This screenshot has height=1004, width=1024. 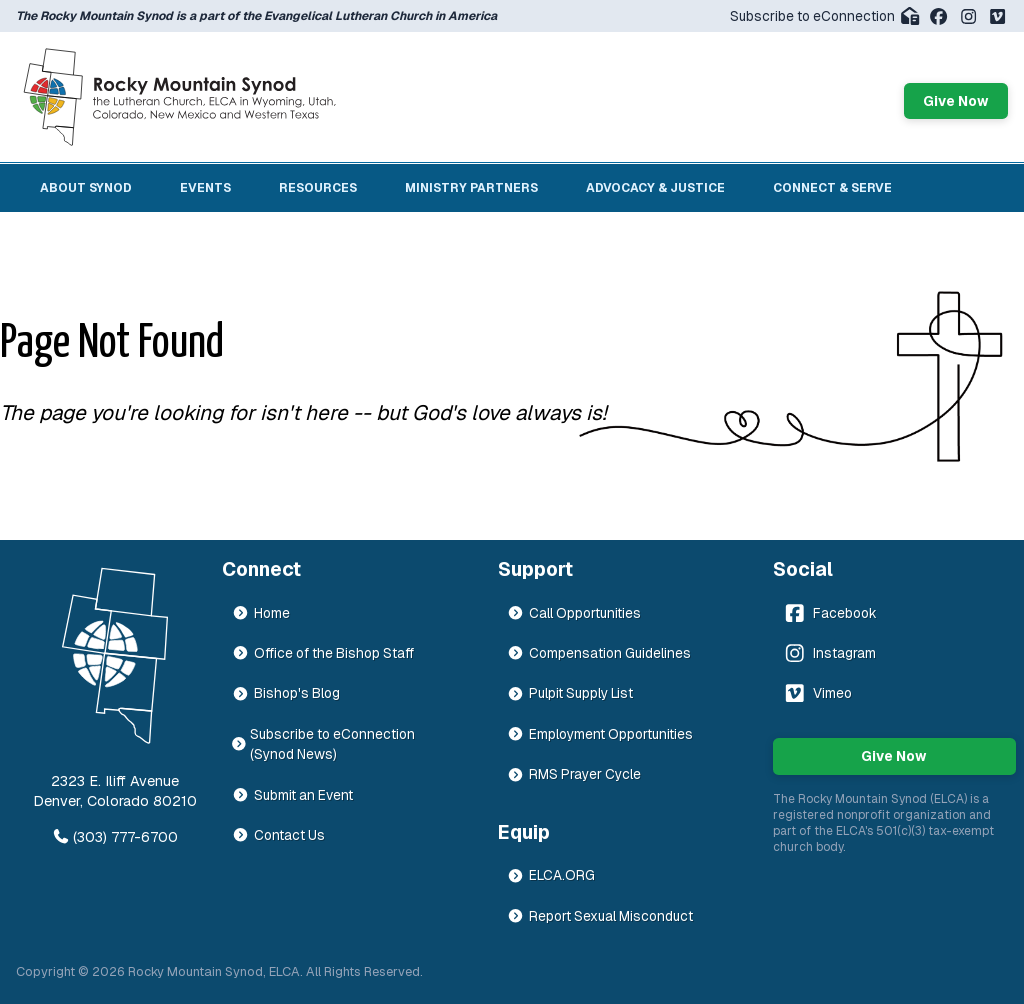 I want to click on RMS Prayer Cycle, so click(x=574, y=774).